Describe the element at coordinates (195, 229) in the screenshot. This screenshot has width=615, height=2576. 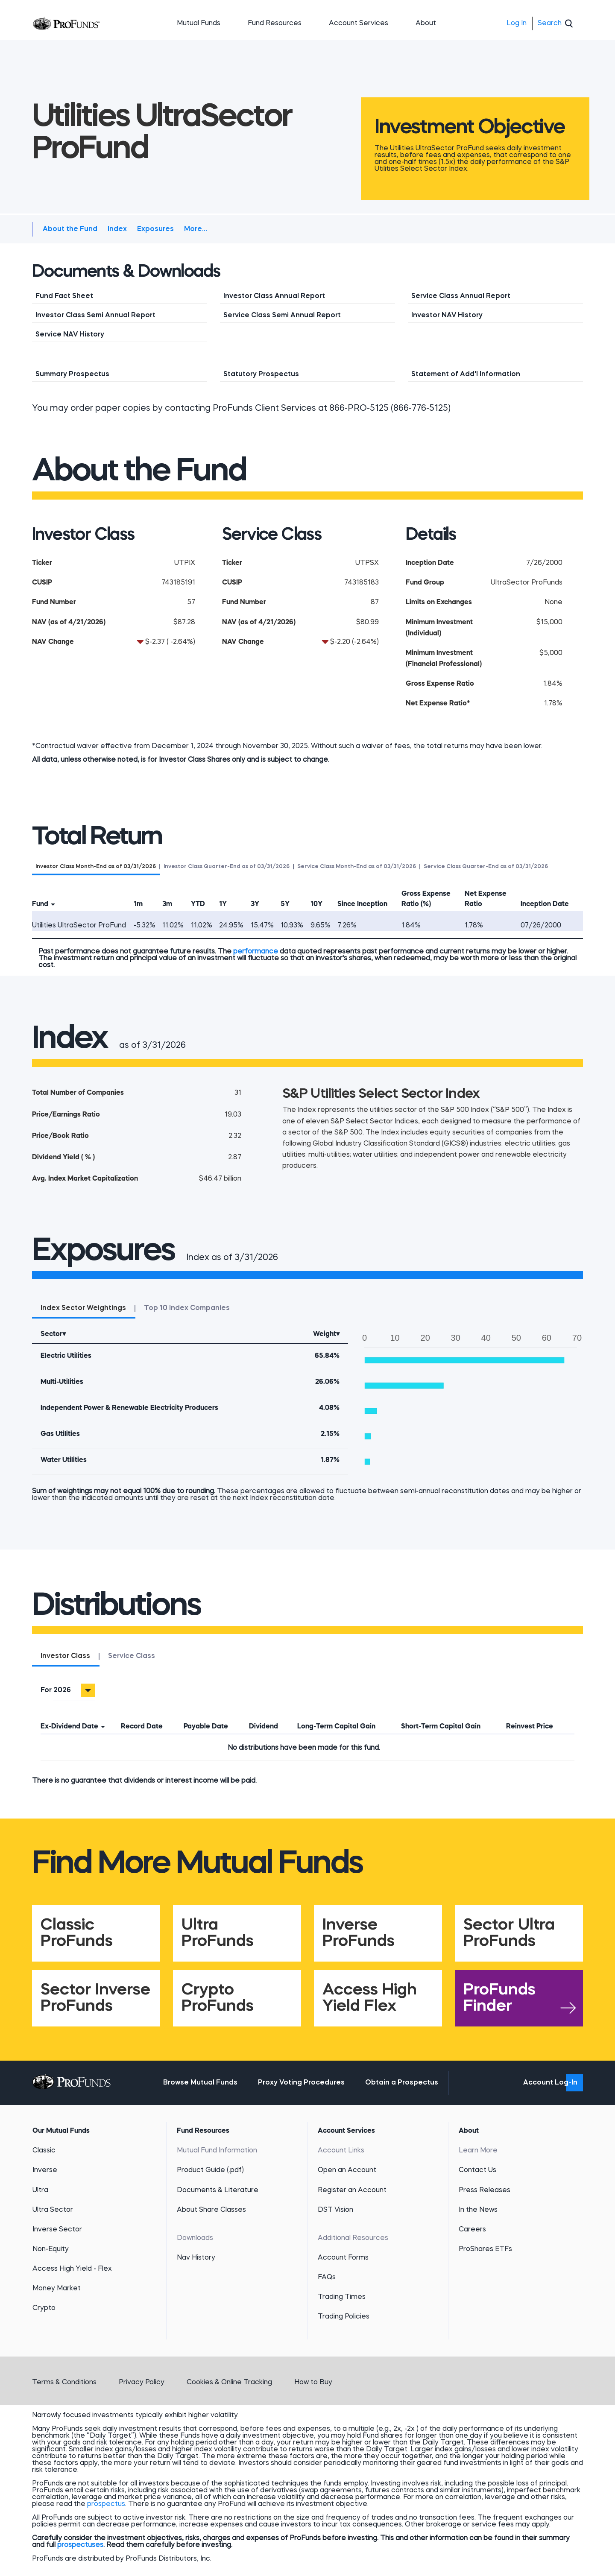
I see `More...` at that location.